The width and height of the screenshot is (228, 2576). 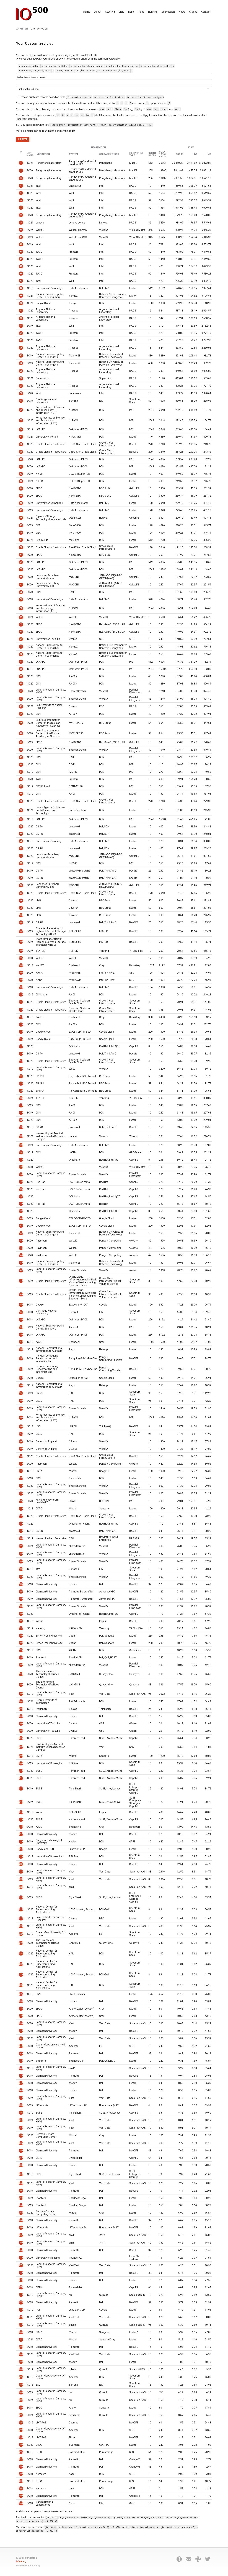 I want to click on 120, so click(x=21, y=1068).